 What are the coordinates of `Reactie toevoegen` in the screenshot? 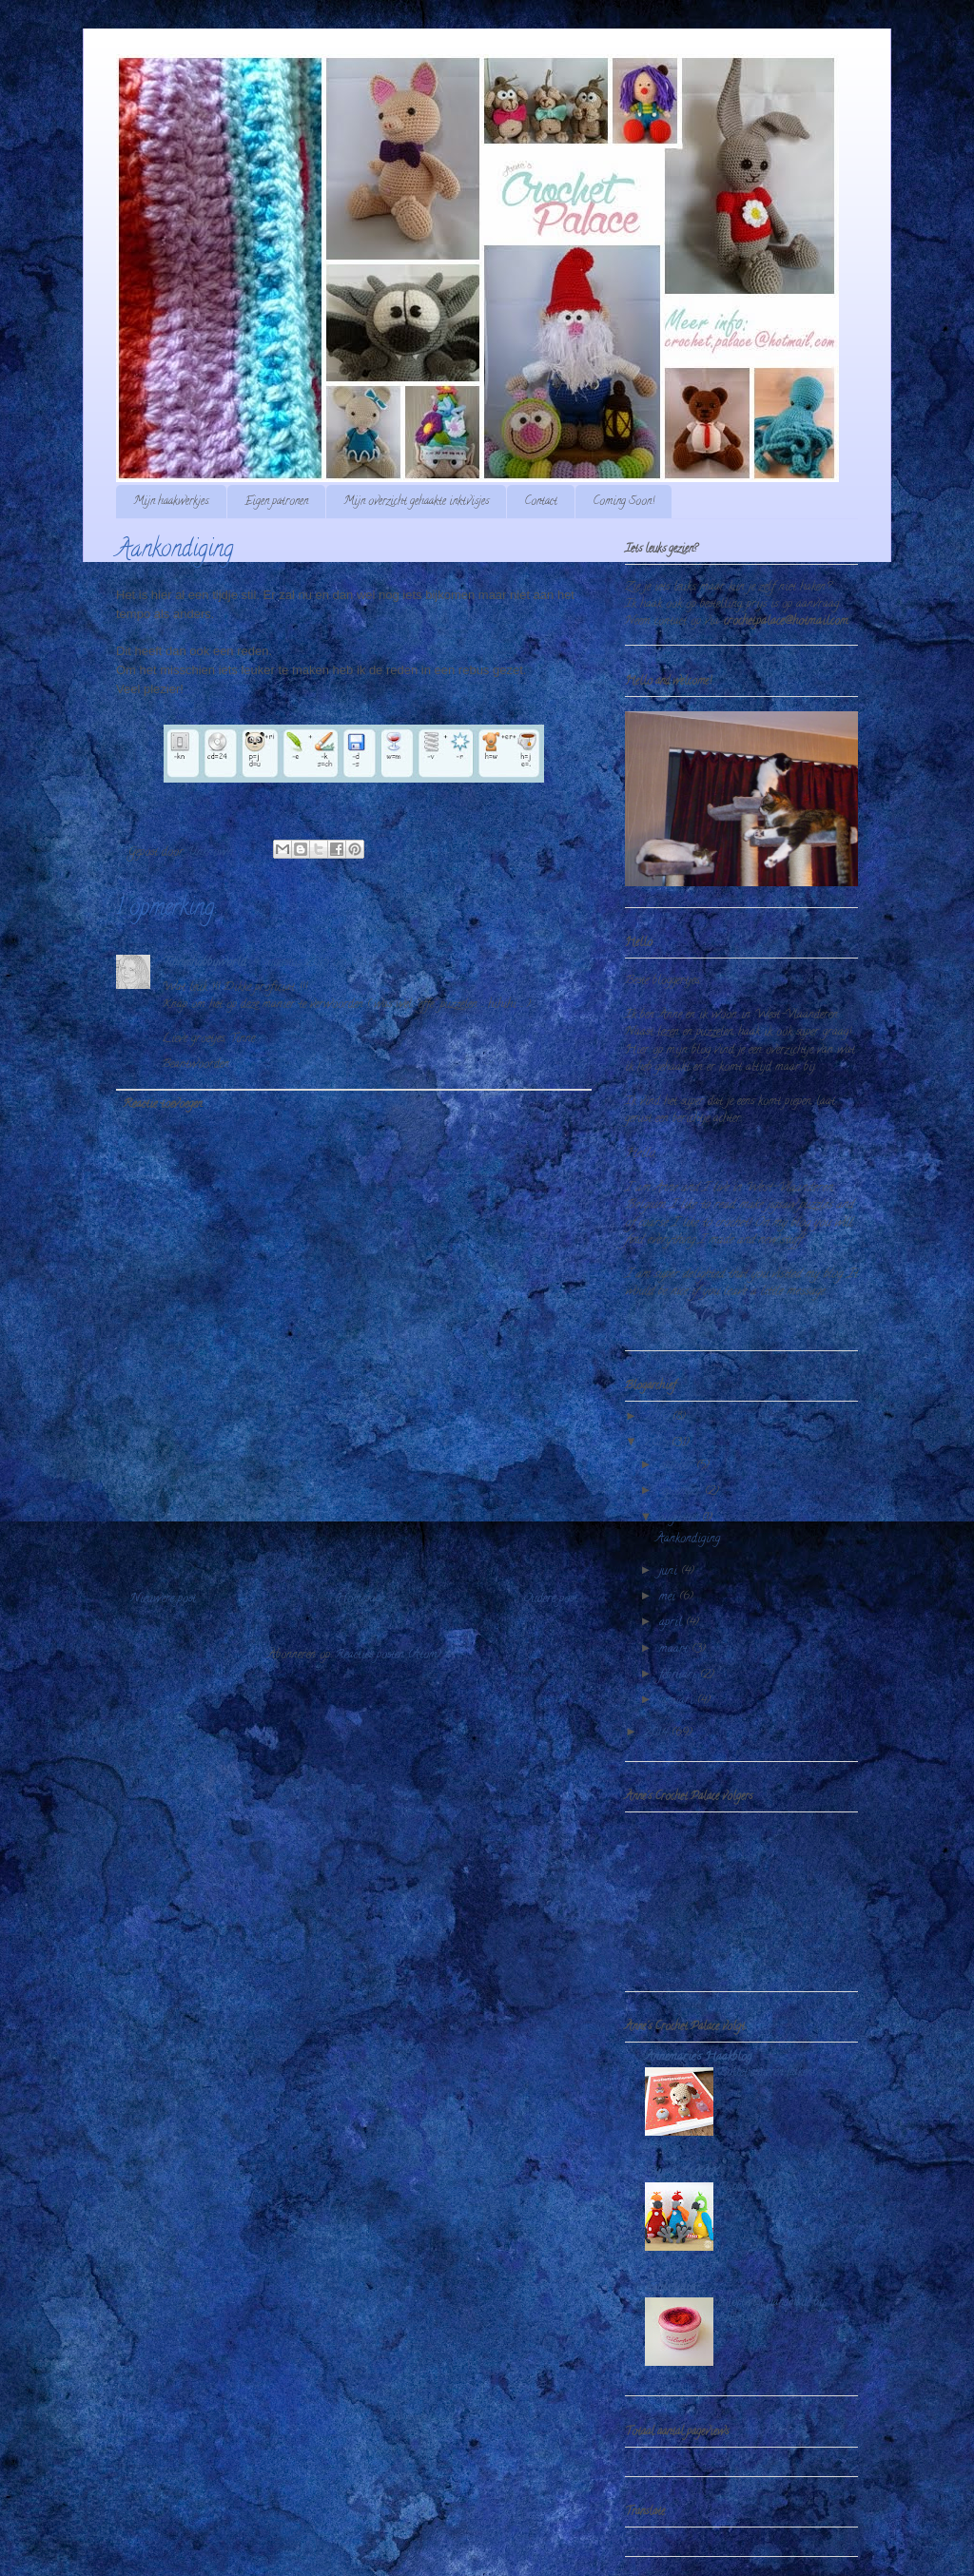 It's located at (163, 1104).